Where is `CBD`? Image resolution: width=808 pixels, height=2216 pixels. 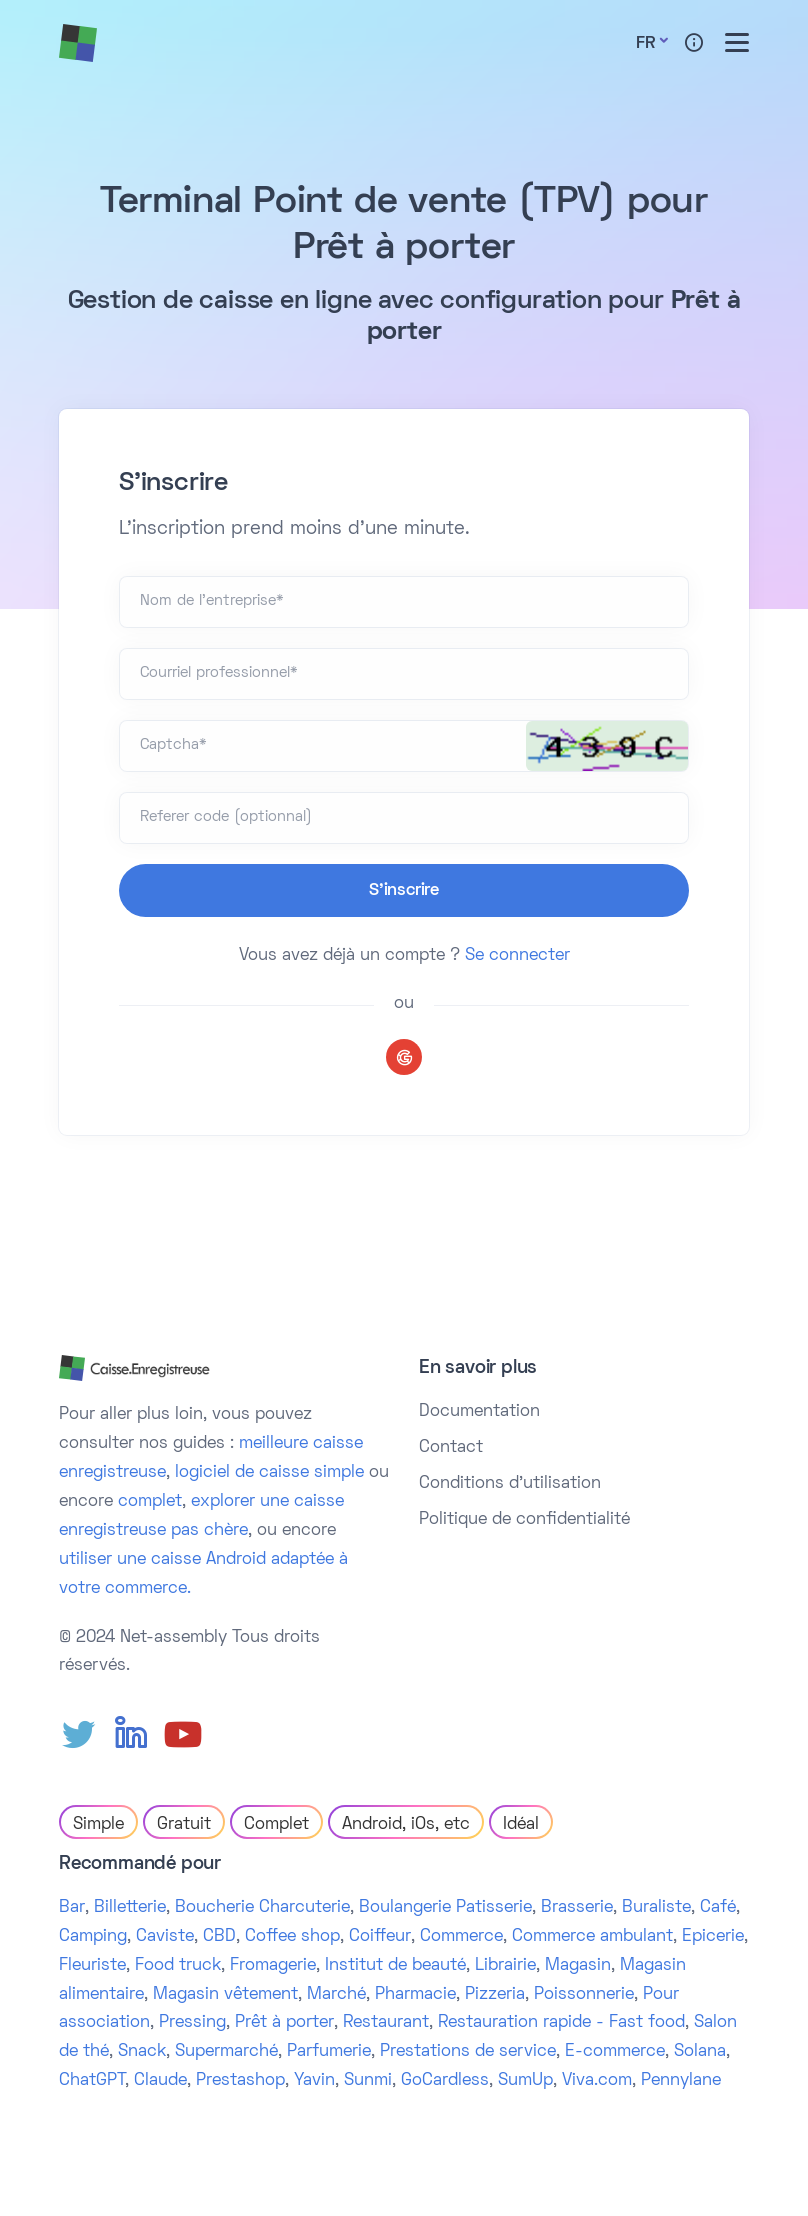
CBD is located at coordinates (219, 1937).